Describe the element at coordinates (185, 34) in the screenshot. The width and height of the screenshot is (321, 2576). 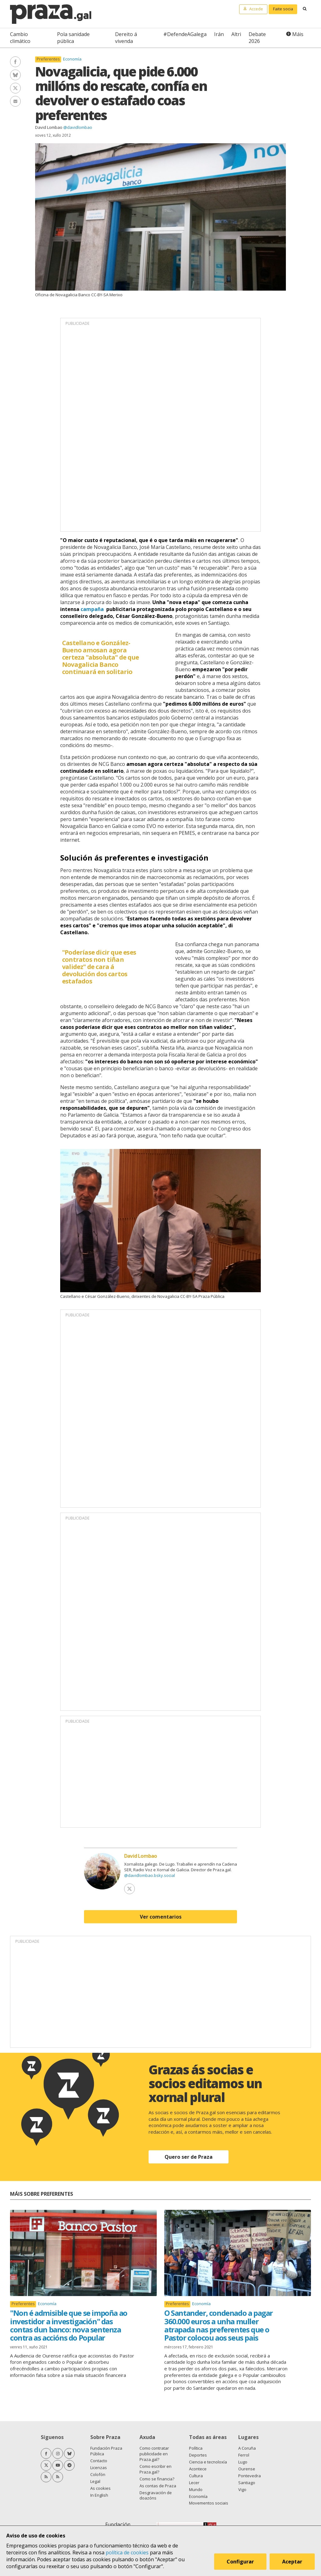
I see `#DefendeAGalega` at that location.